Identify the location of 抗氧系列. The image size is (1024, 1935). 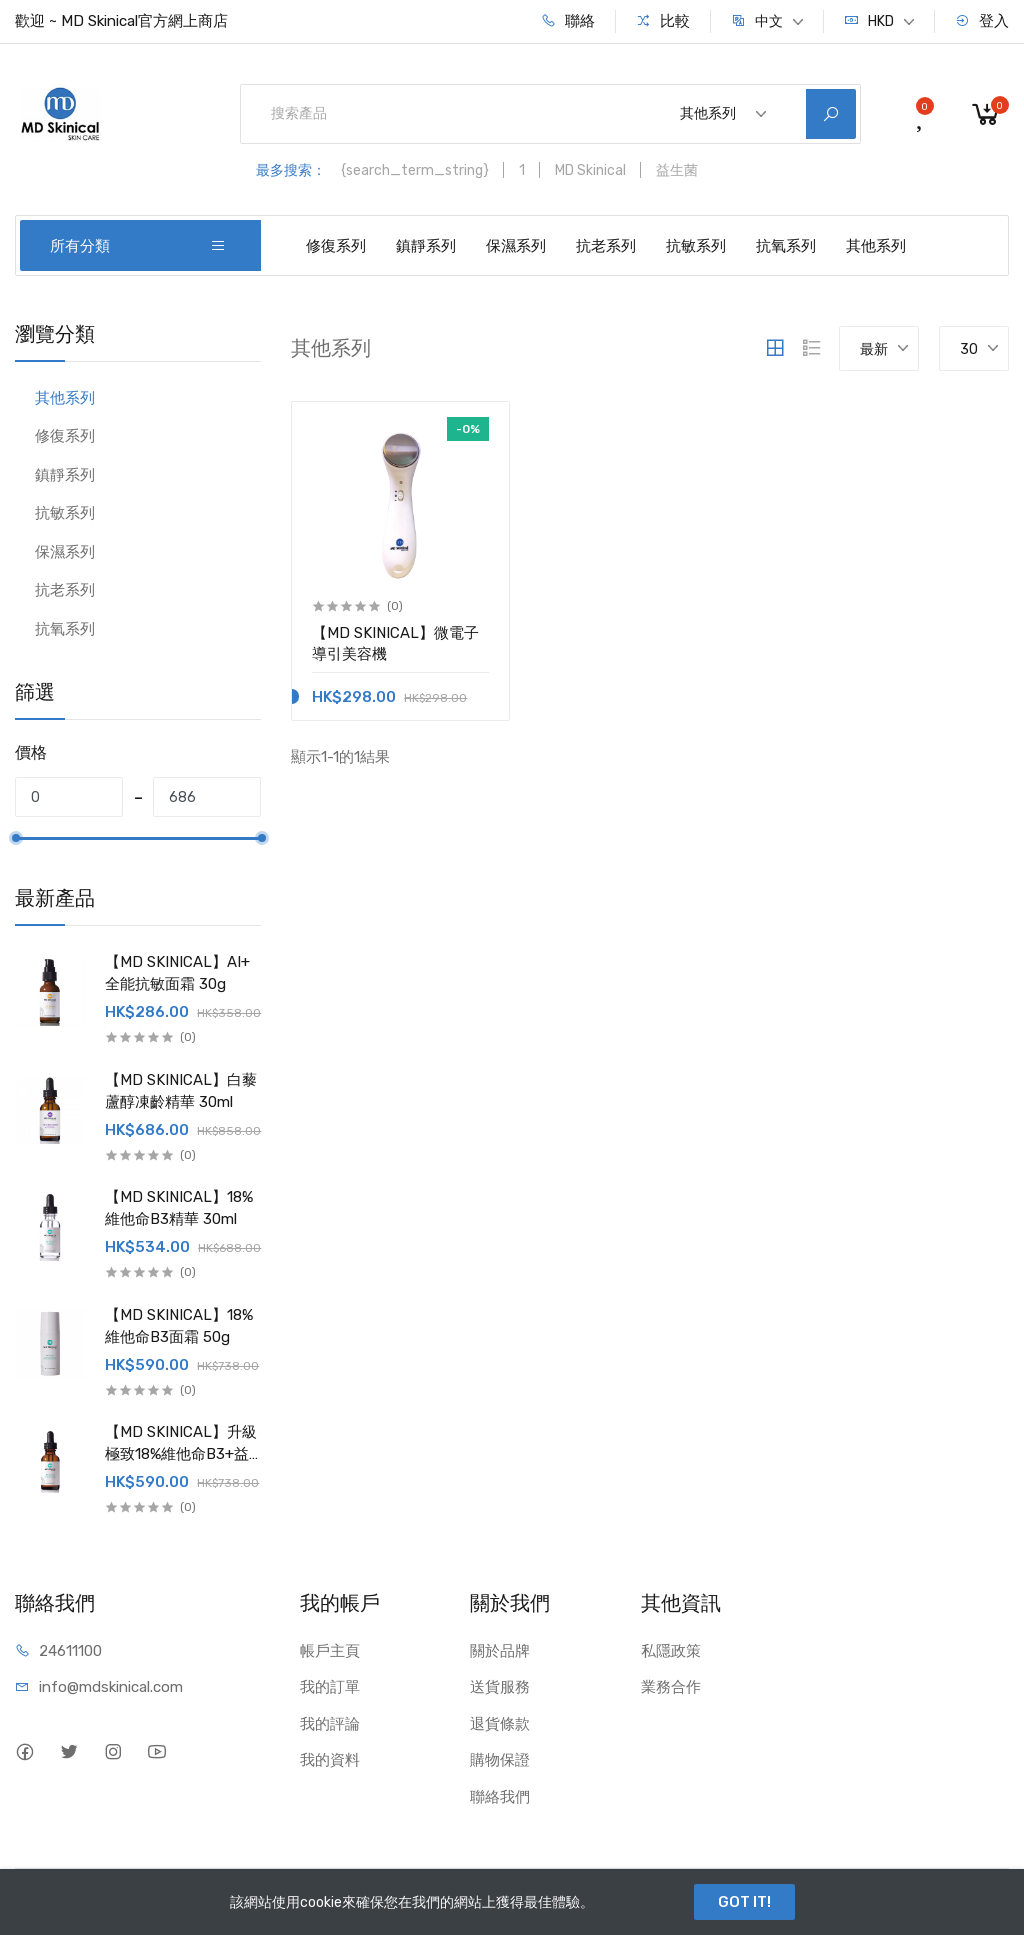
(786, 246).